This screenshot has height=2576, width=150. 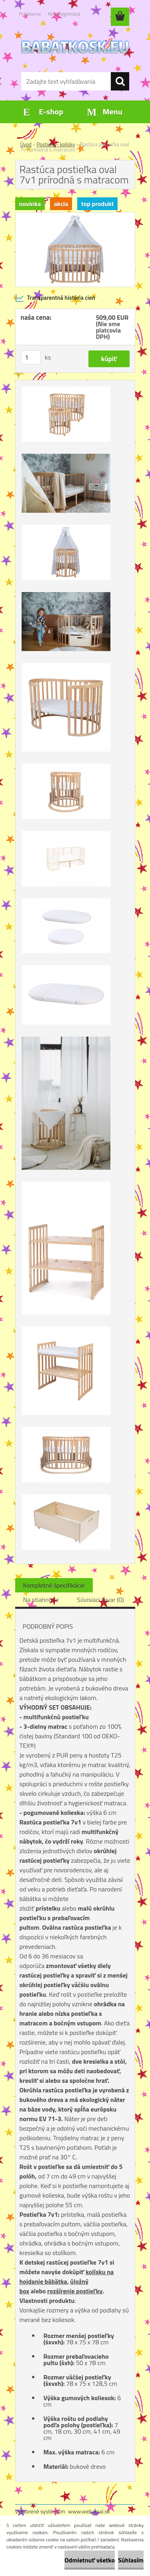 I want to click on rozšírenie postieľky, so click(x=74, y=2291).